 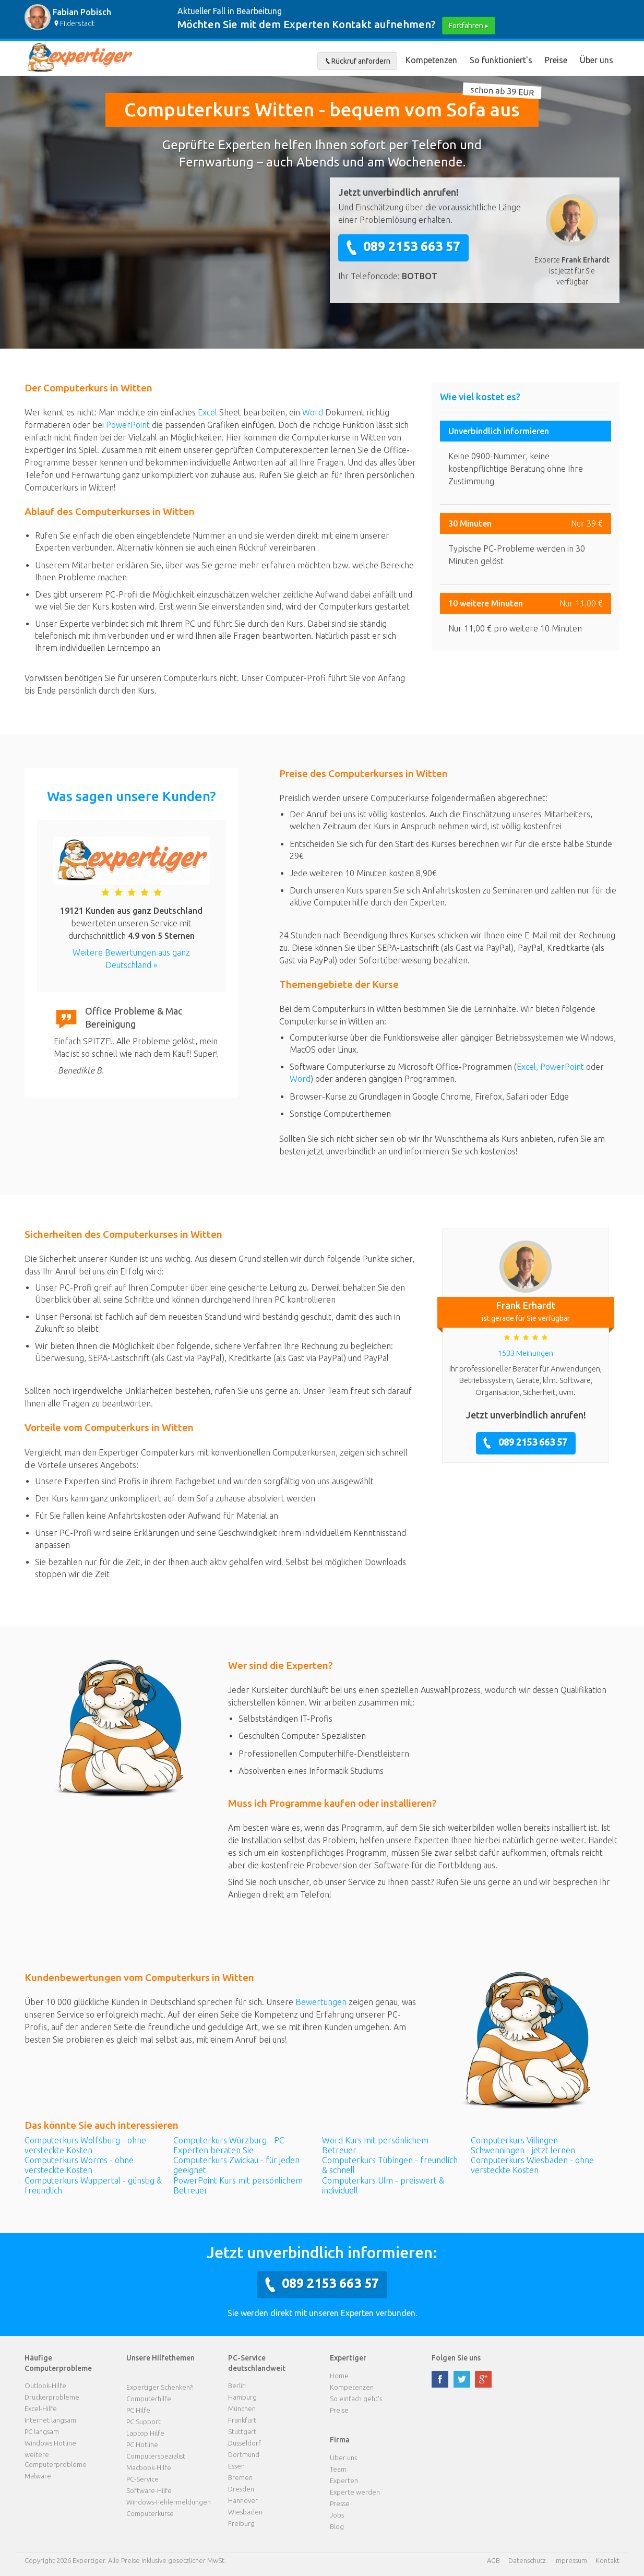 What do you see at coordinates (145, 2433) in the screenshot?
I see `Laptop Hilfe` at bounding box center [145, 2433].